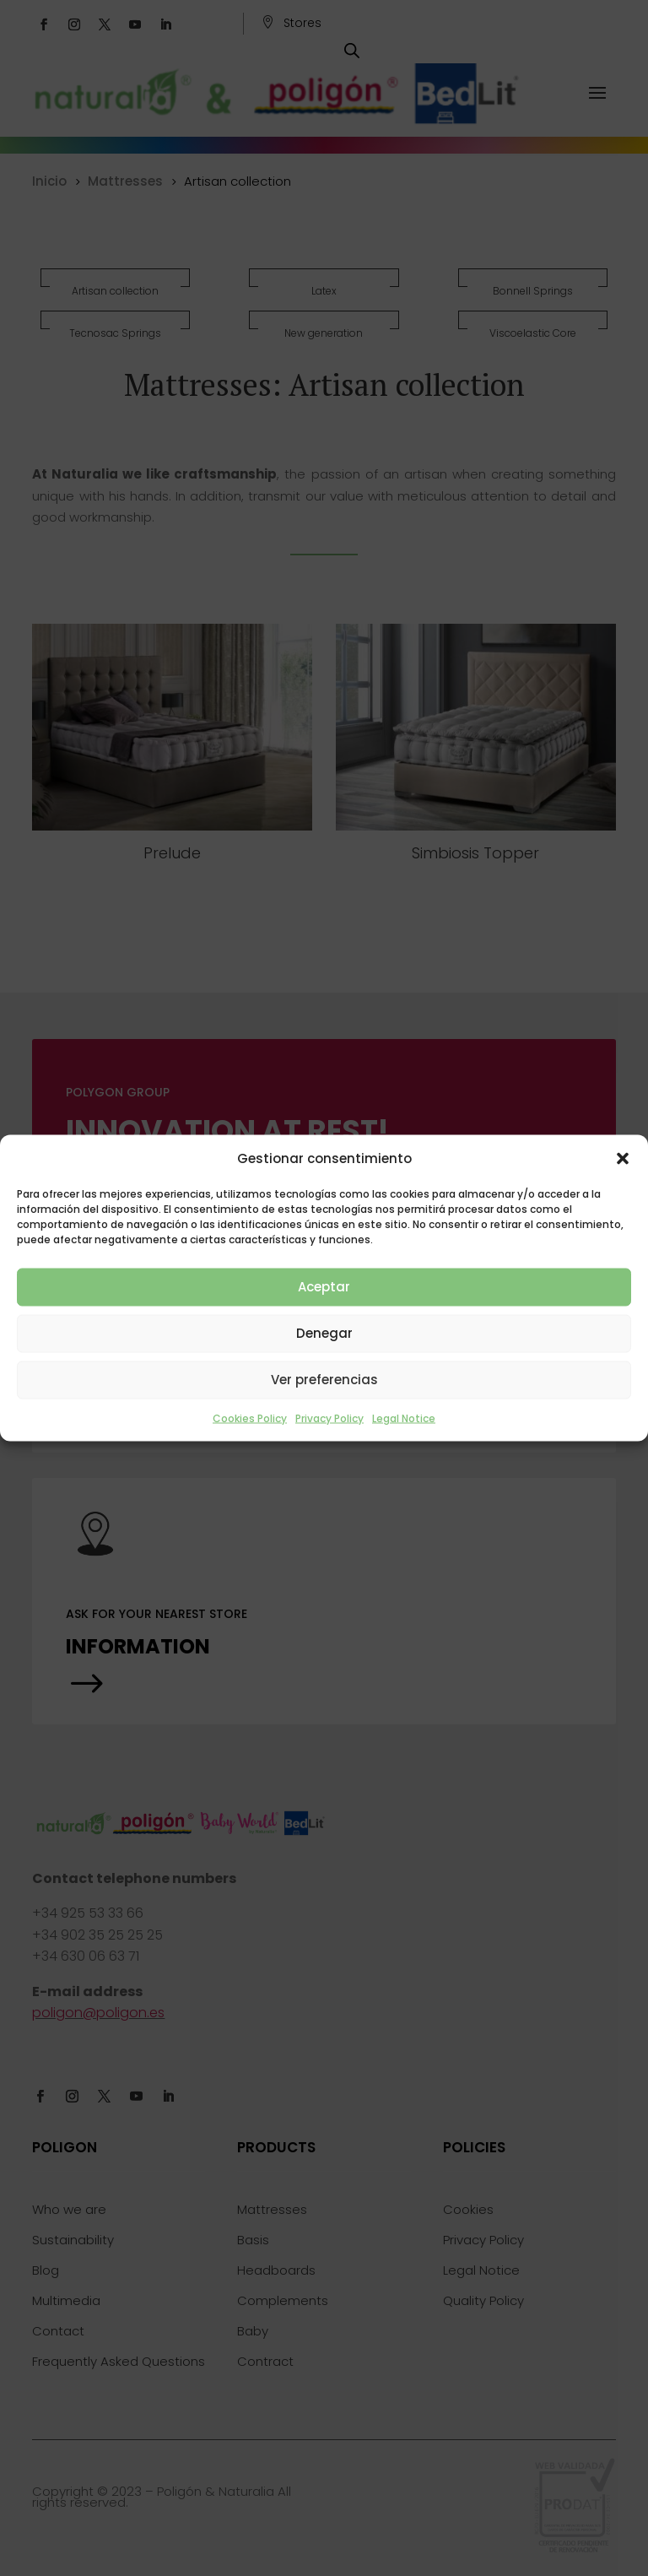  Describe the element at coordinates (622, 1158) in the screenshot. I see `[button]` at that location.